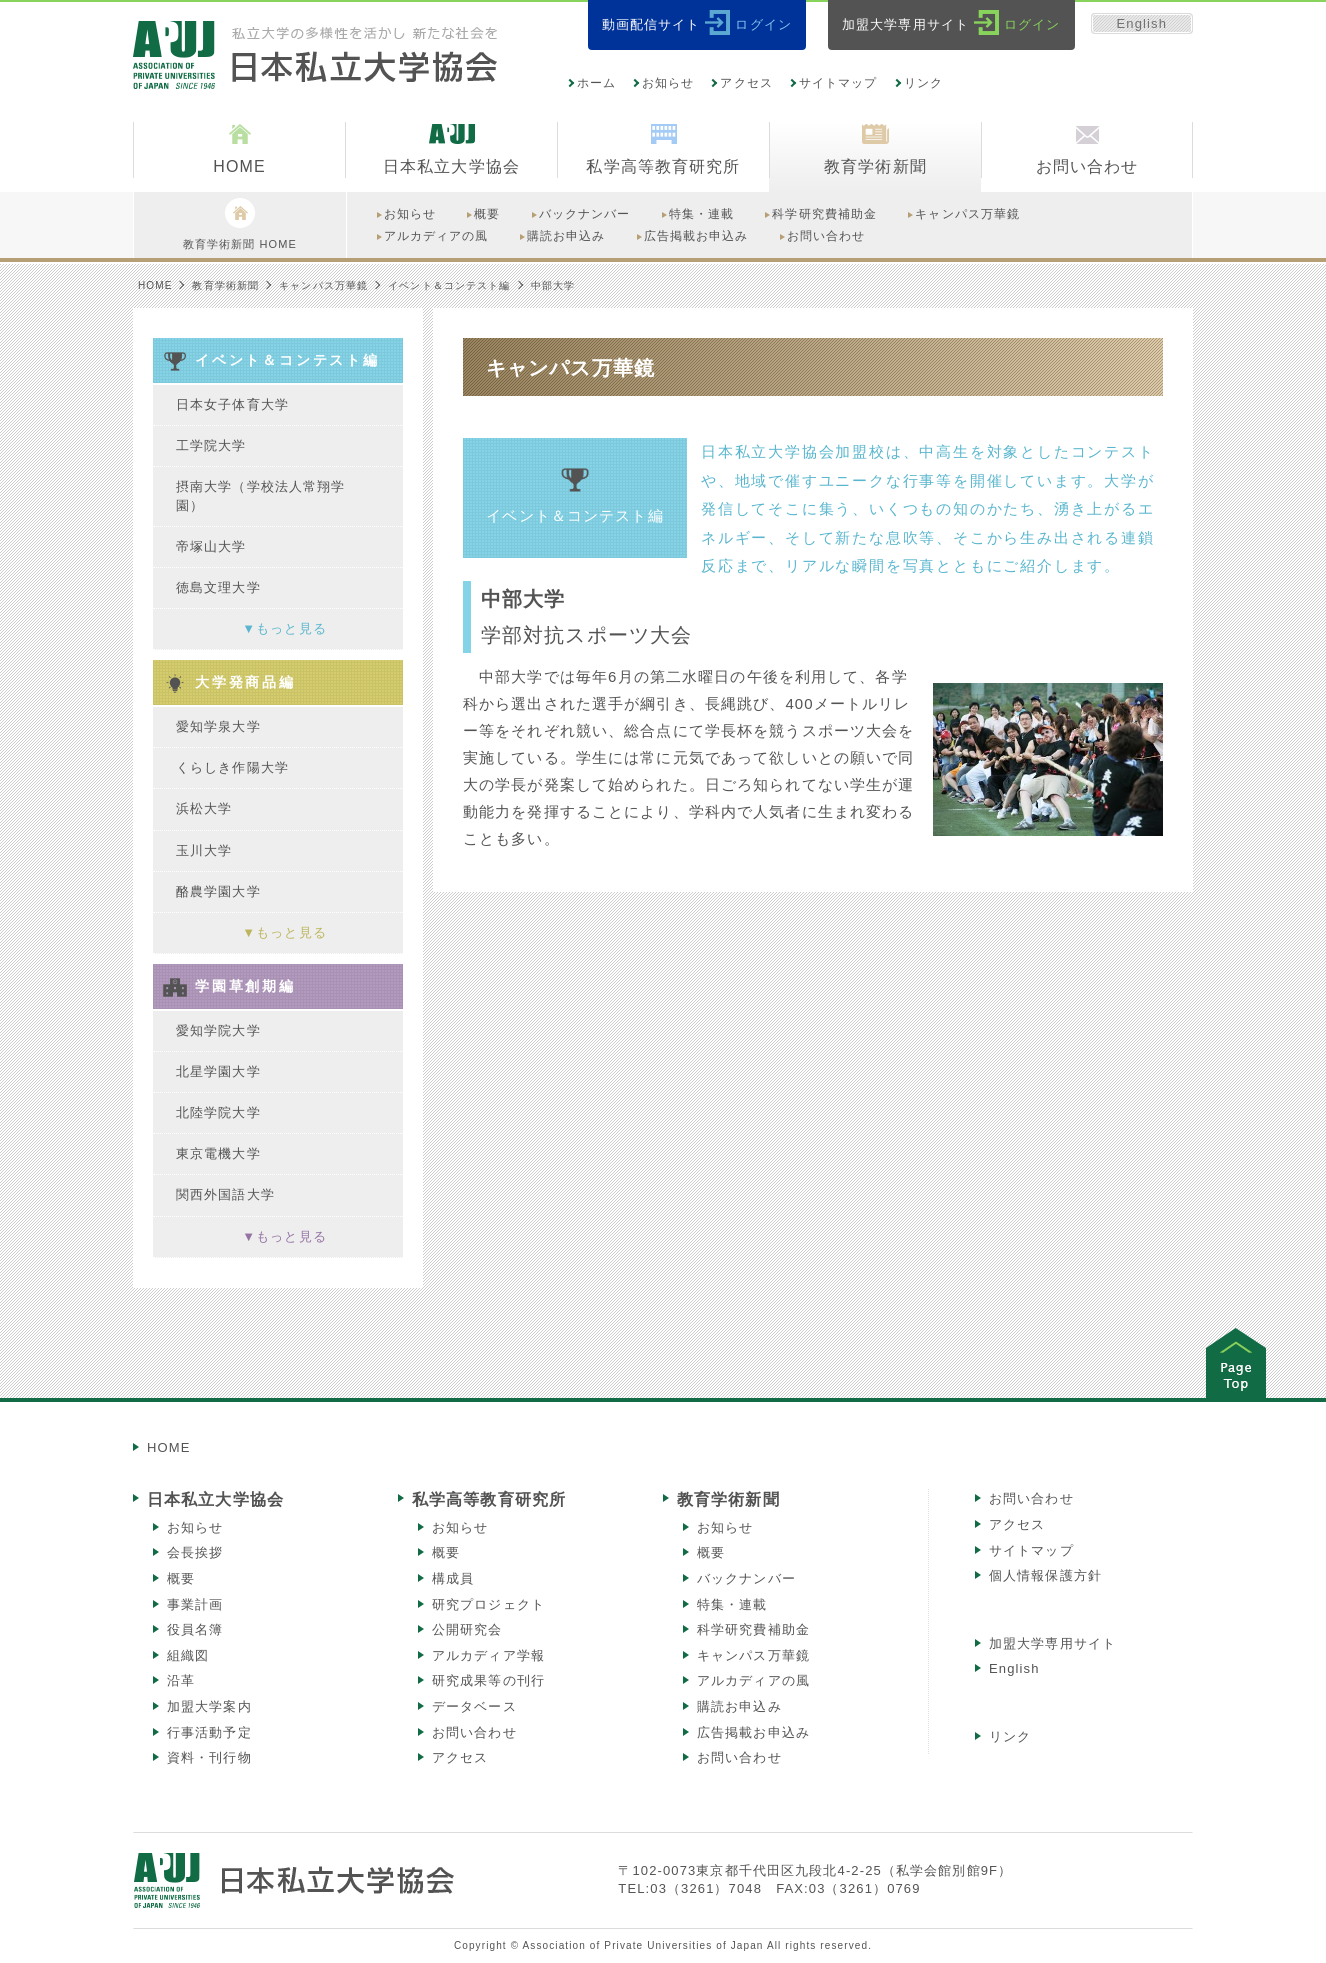 The image size is (1326, 1963). What do you see at coordinates (449, 285) in the screenshot?
I see `イベント＆コンテスト編` at bounding box center [449, 285].